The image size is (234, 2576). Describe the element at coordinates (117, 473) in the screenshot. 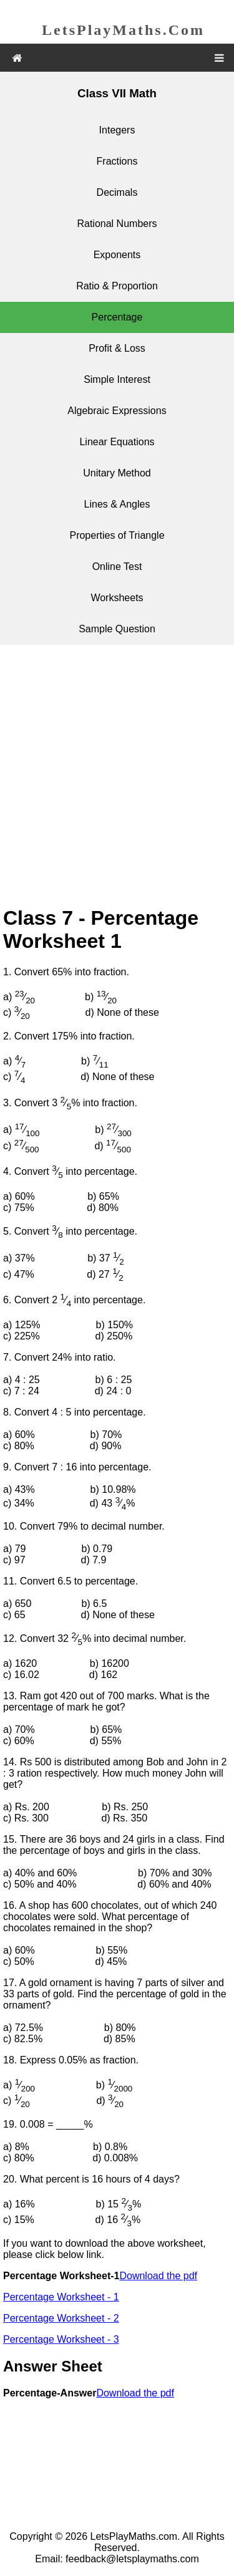

I see `Unitary Method` at that location.